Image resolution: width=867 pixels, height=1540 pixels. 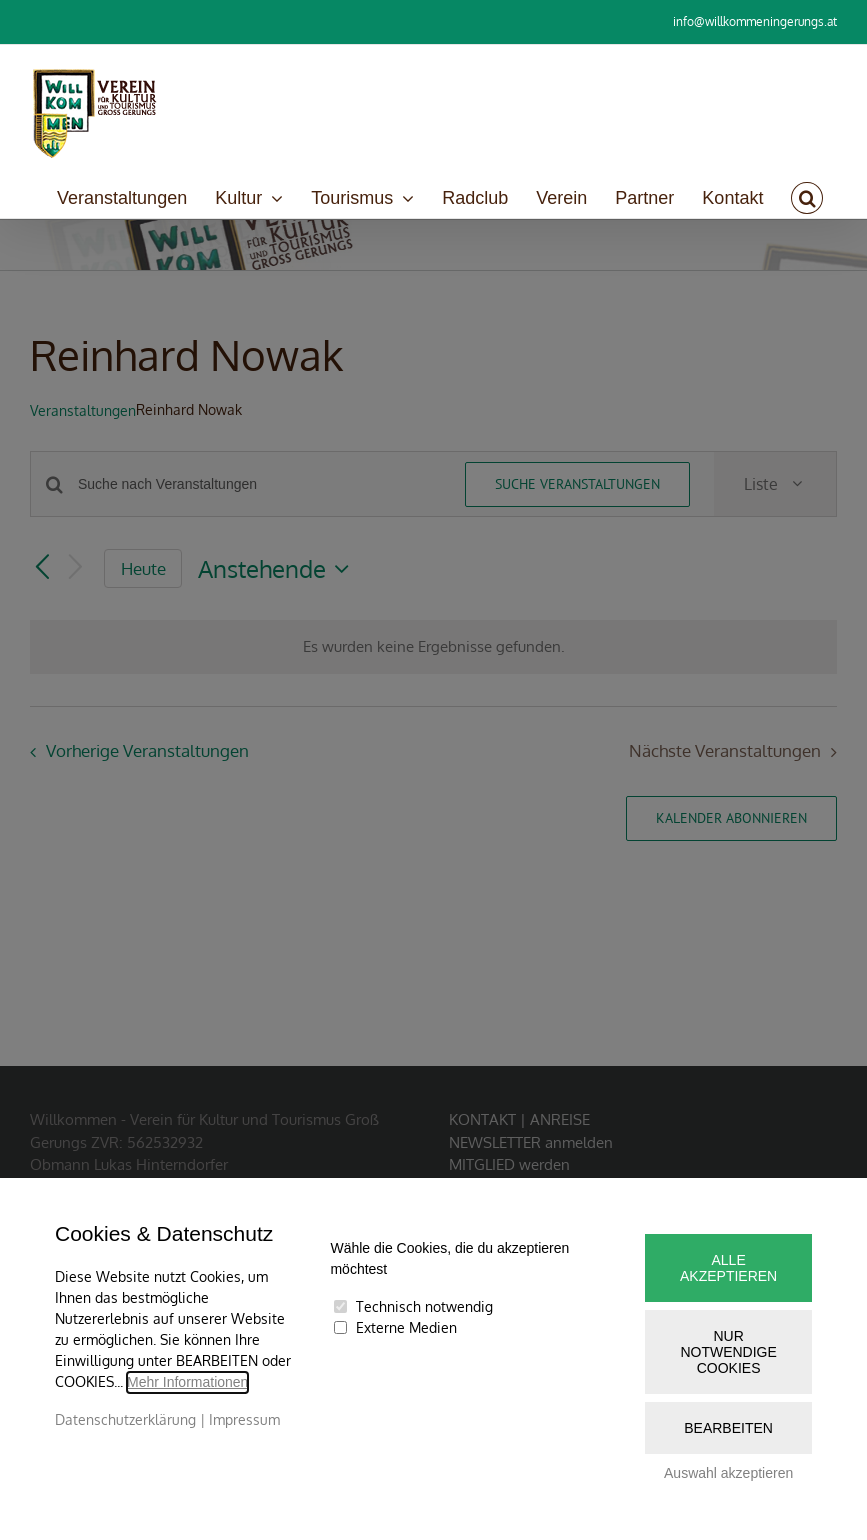 What do you see at coordinates (406, 1327) in the screenshot?
I see `Externe Medien` at bounding box center [406, 1327].